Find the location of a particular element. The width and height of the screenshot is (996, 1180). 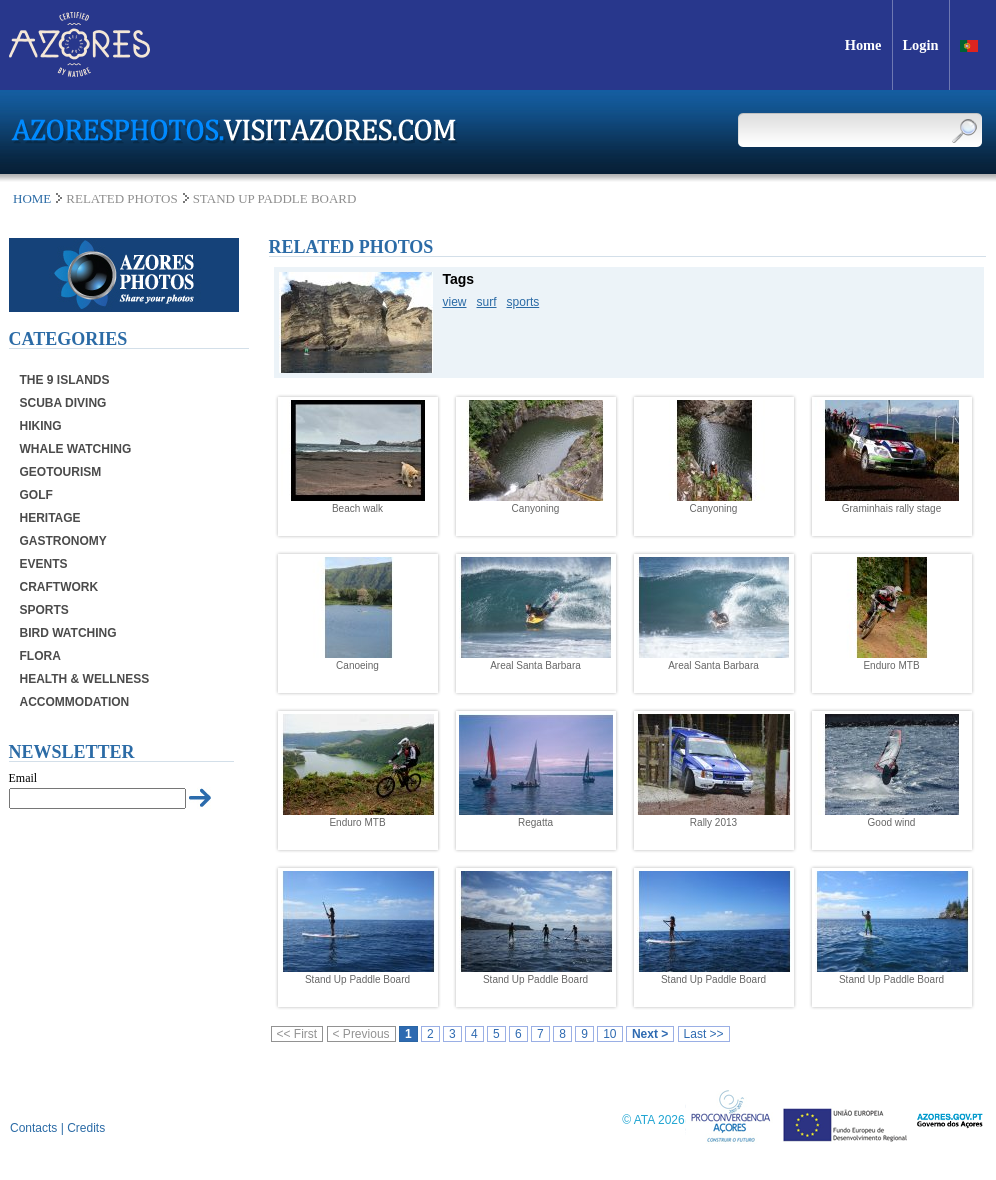

Accommodation is located at coordinates (75, 702).